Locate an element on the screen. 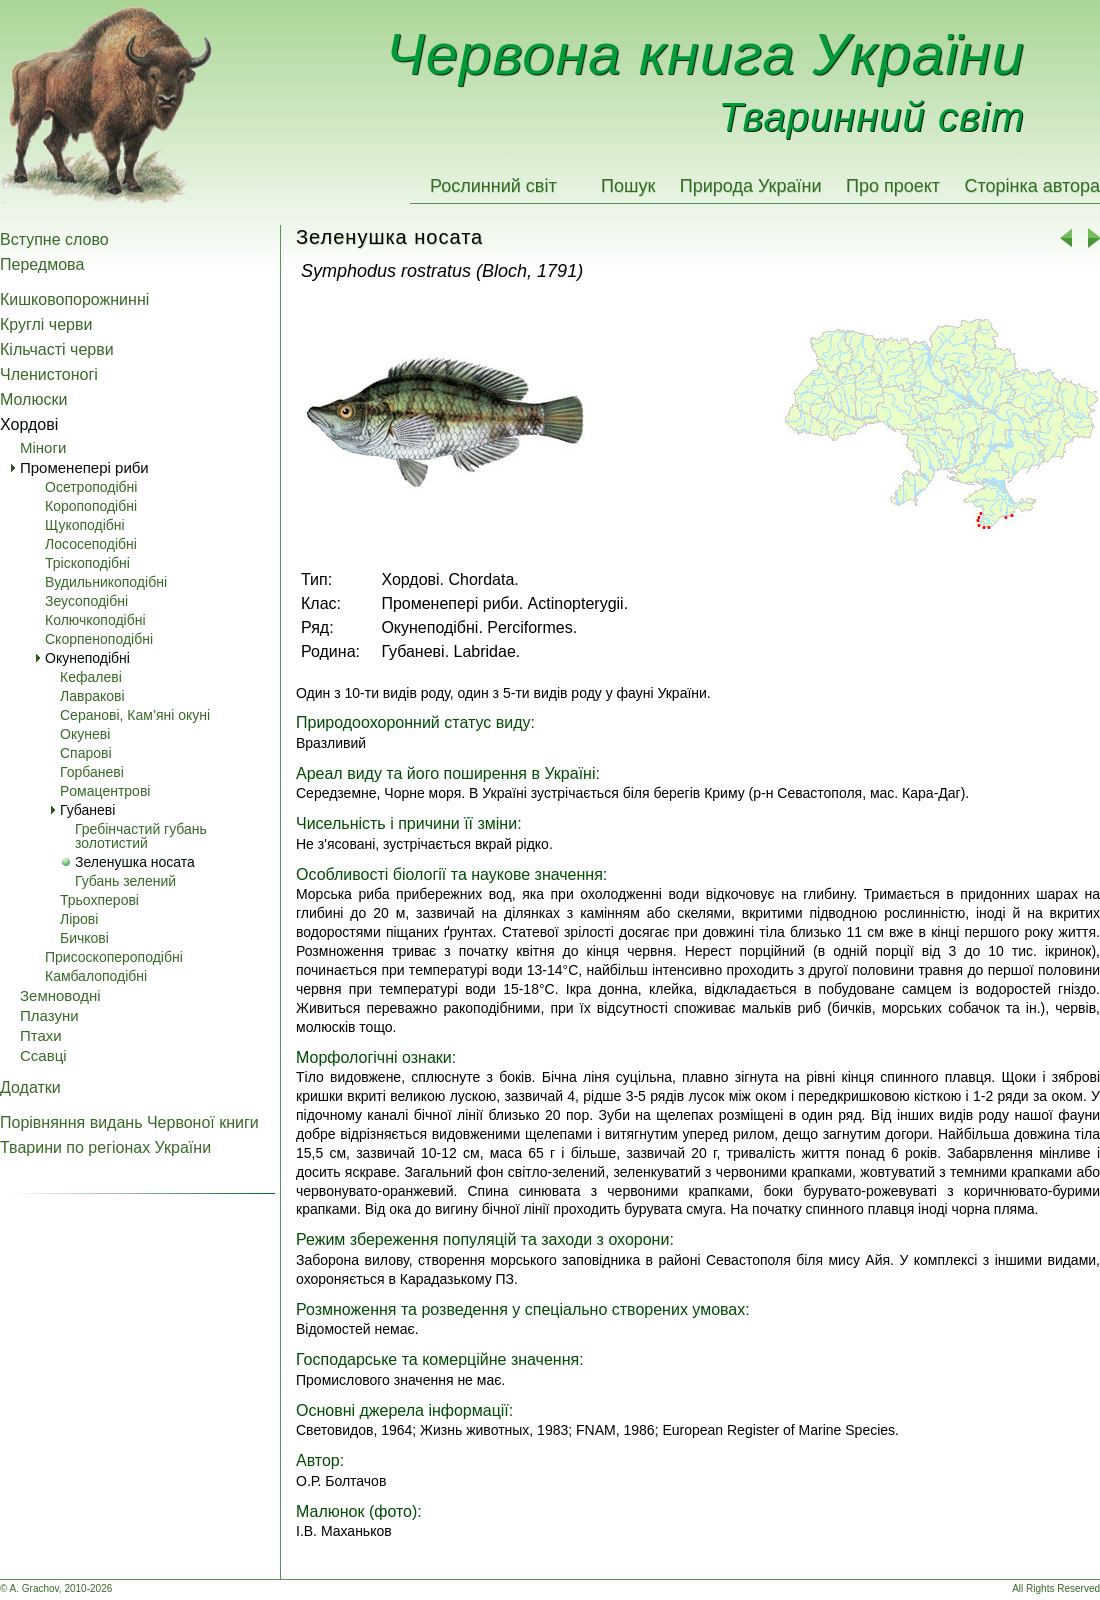  Променепері риби is located at coordinates (84, 467).